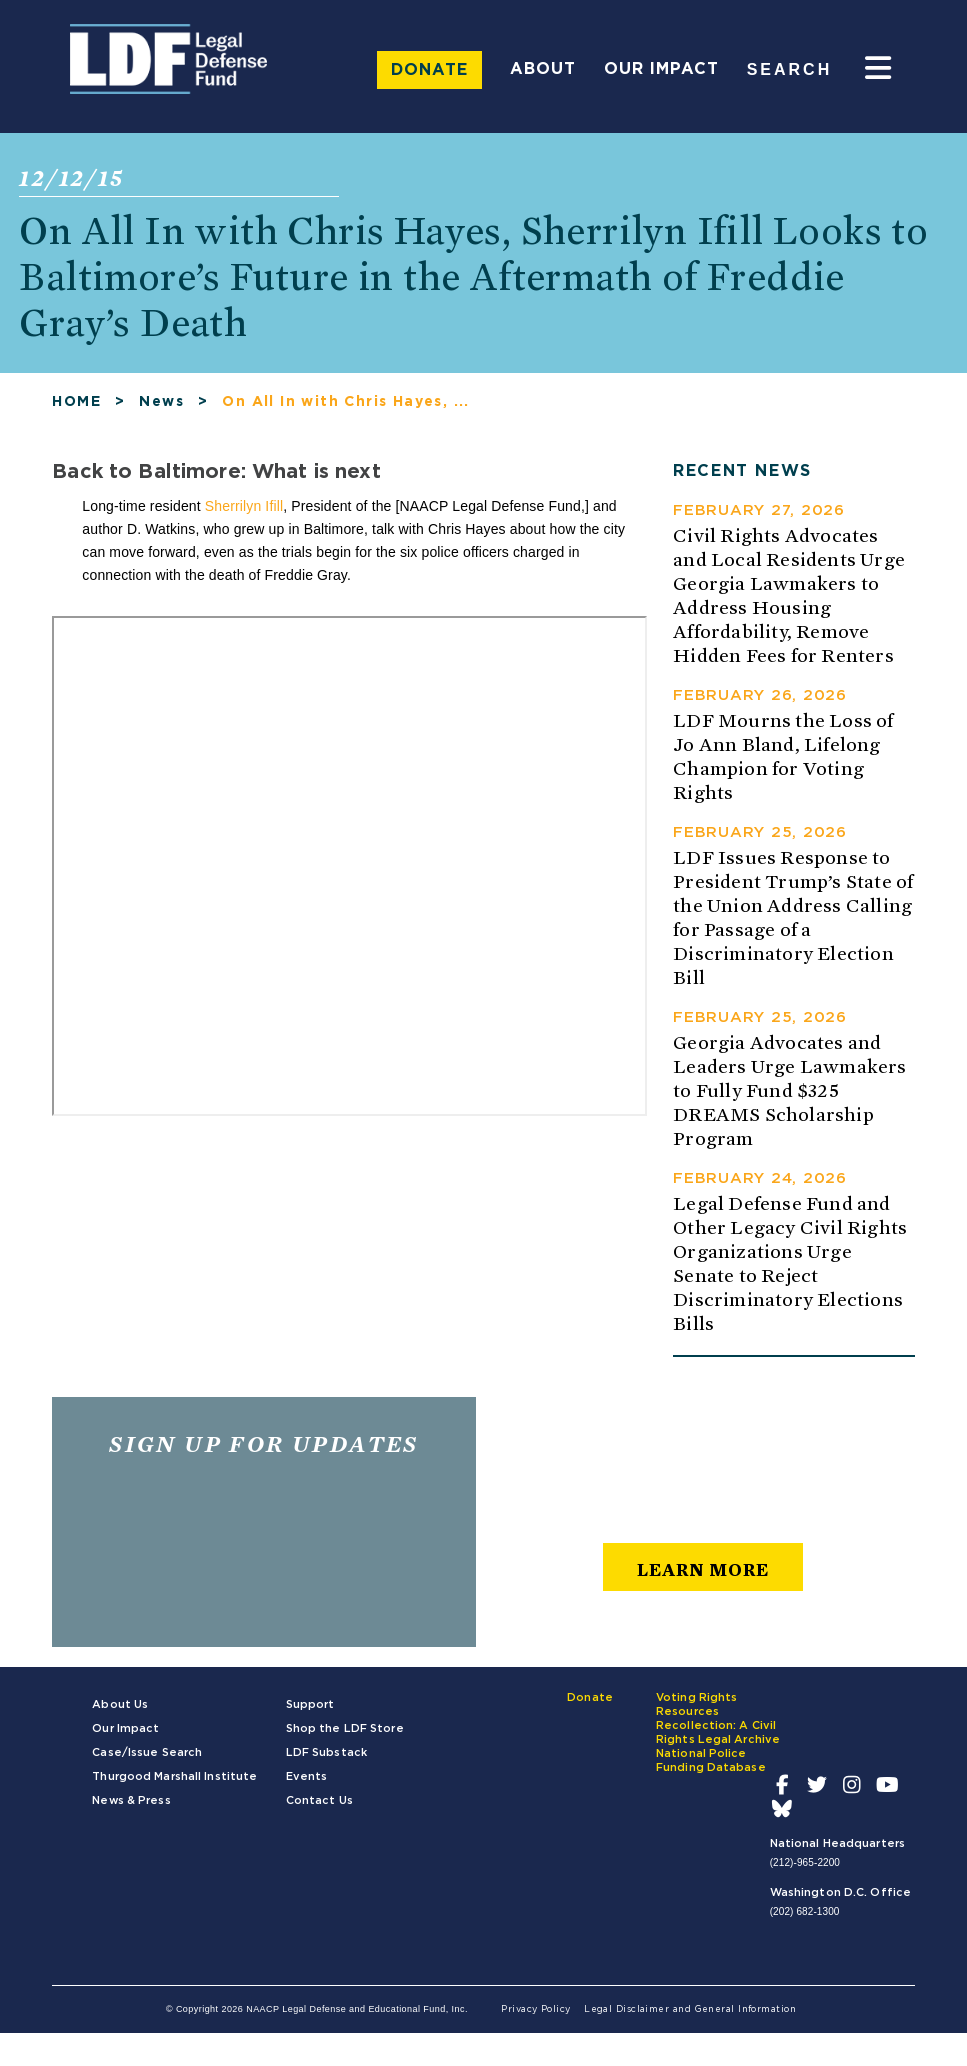 Image resolution: width=967 pixels, height=2066 pixels. Describe the element at coordinates (805, 1869) in the screenshot. I see `(212)-965-2200` at that location.